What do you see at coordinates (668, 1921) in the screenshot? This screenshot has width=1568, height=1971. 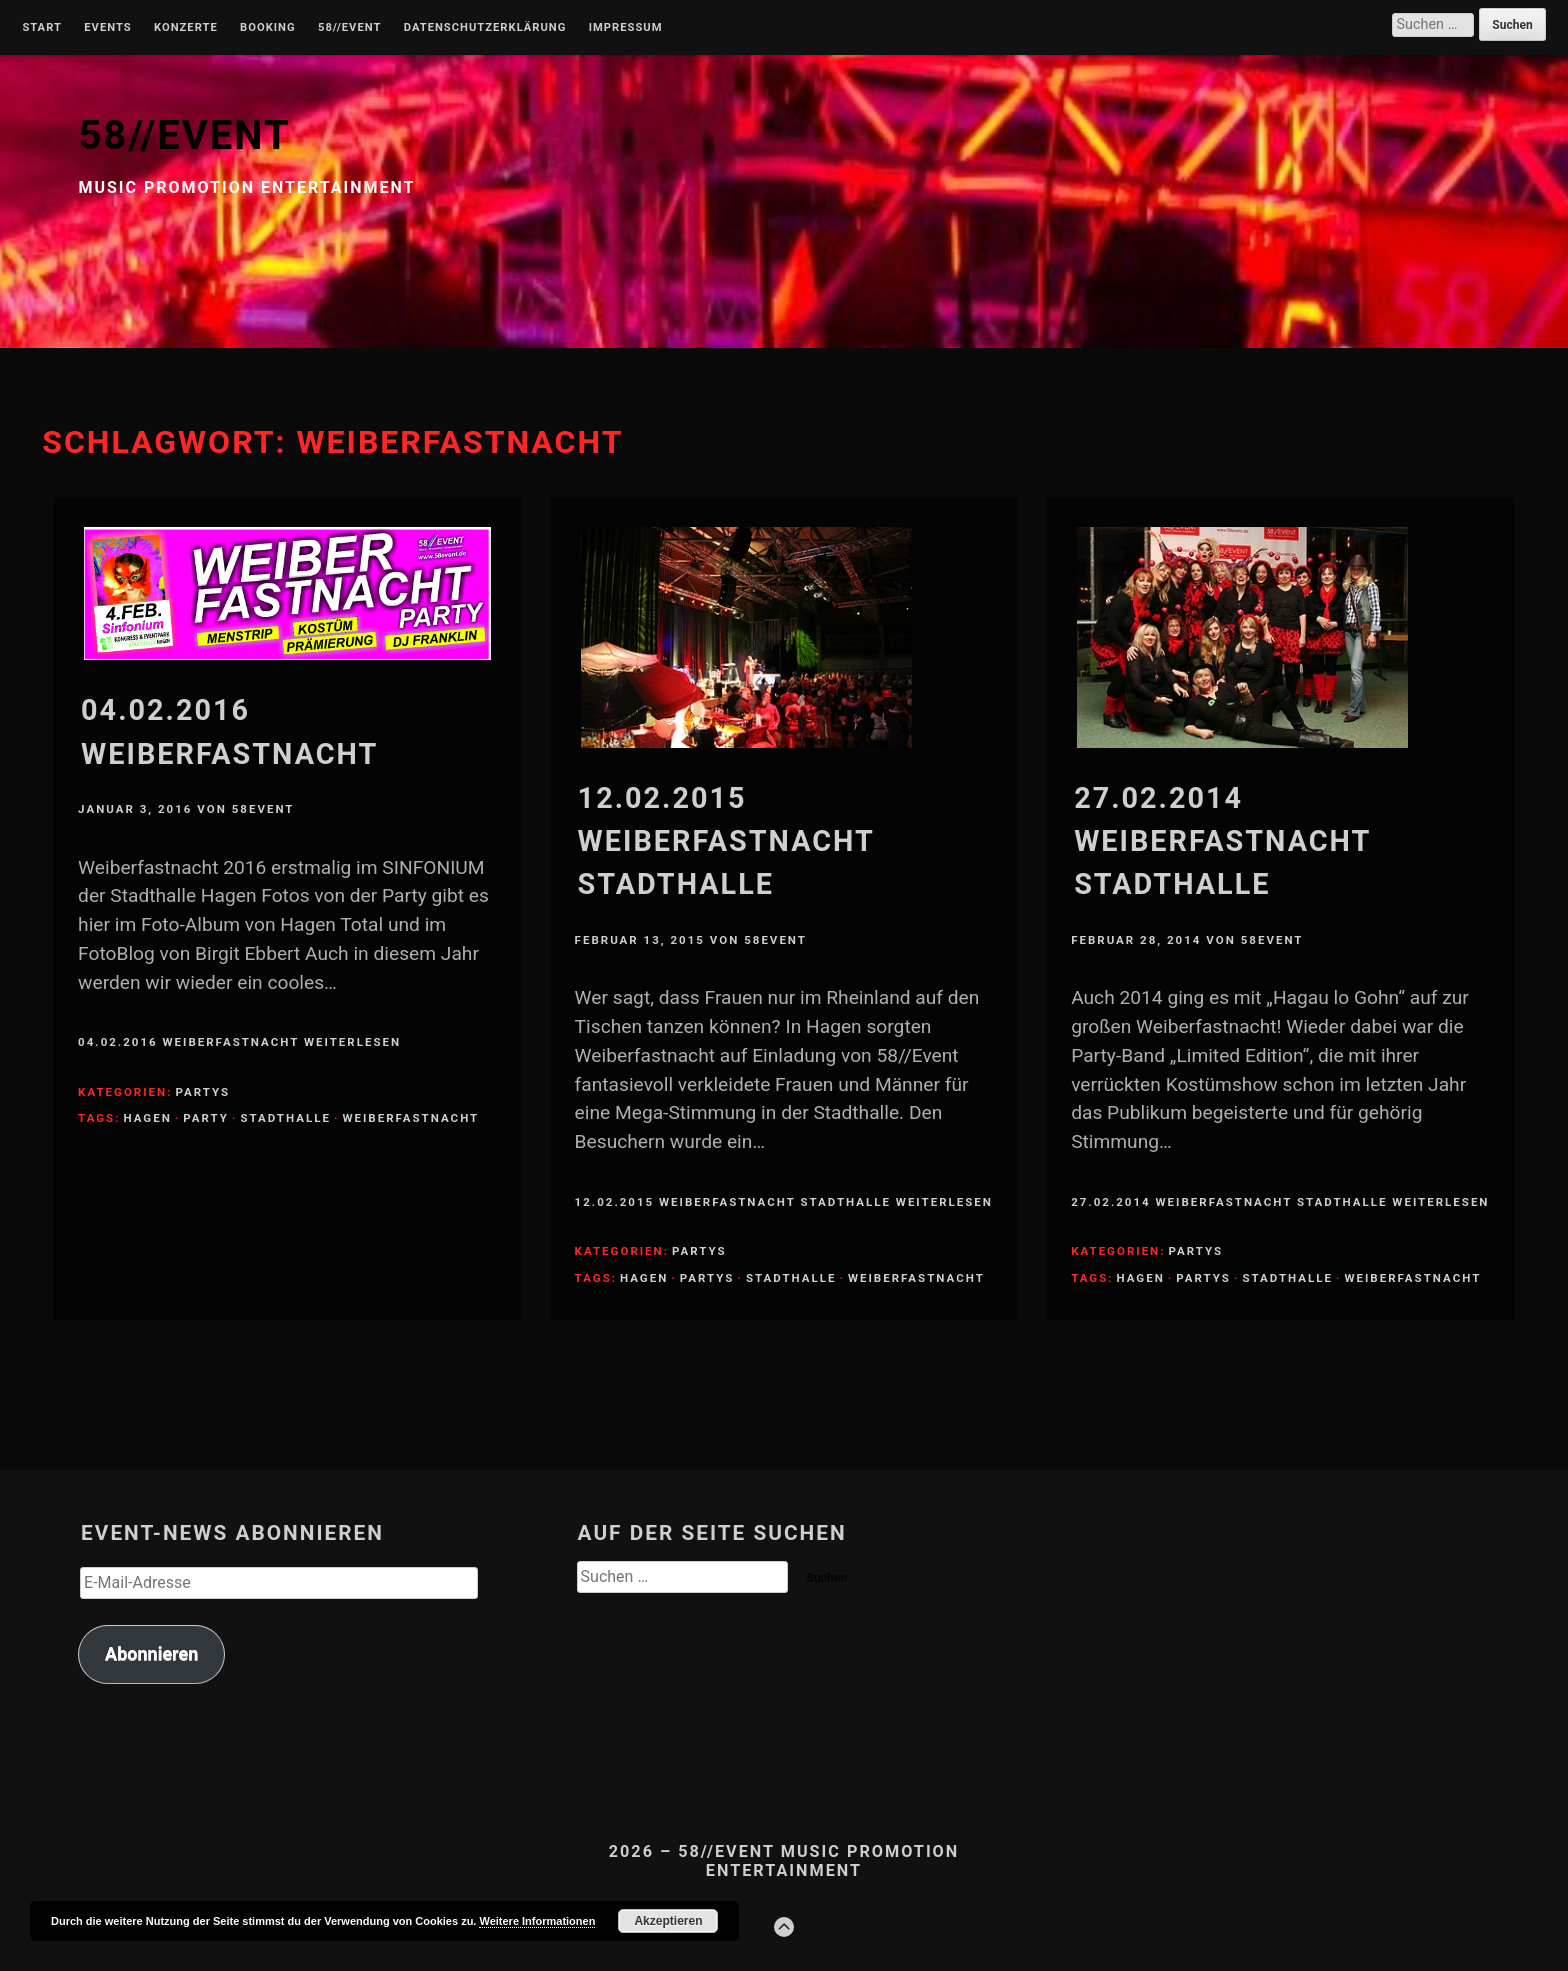 I see `Akzeptieren` at bounding box center [668, 1921].